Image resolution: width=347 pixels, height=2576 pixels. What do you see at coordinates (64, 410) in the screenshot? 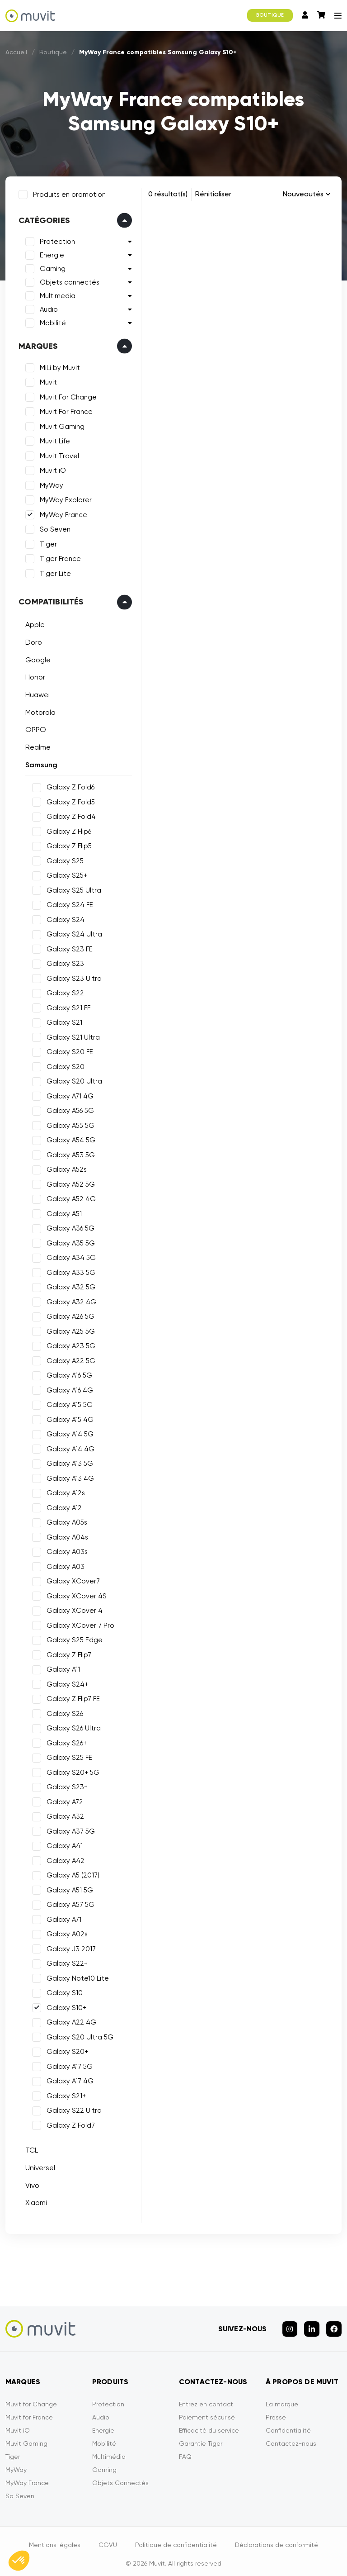
I see `Muvit For France` at bounding box center [64, 410].